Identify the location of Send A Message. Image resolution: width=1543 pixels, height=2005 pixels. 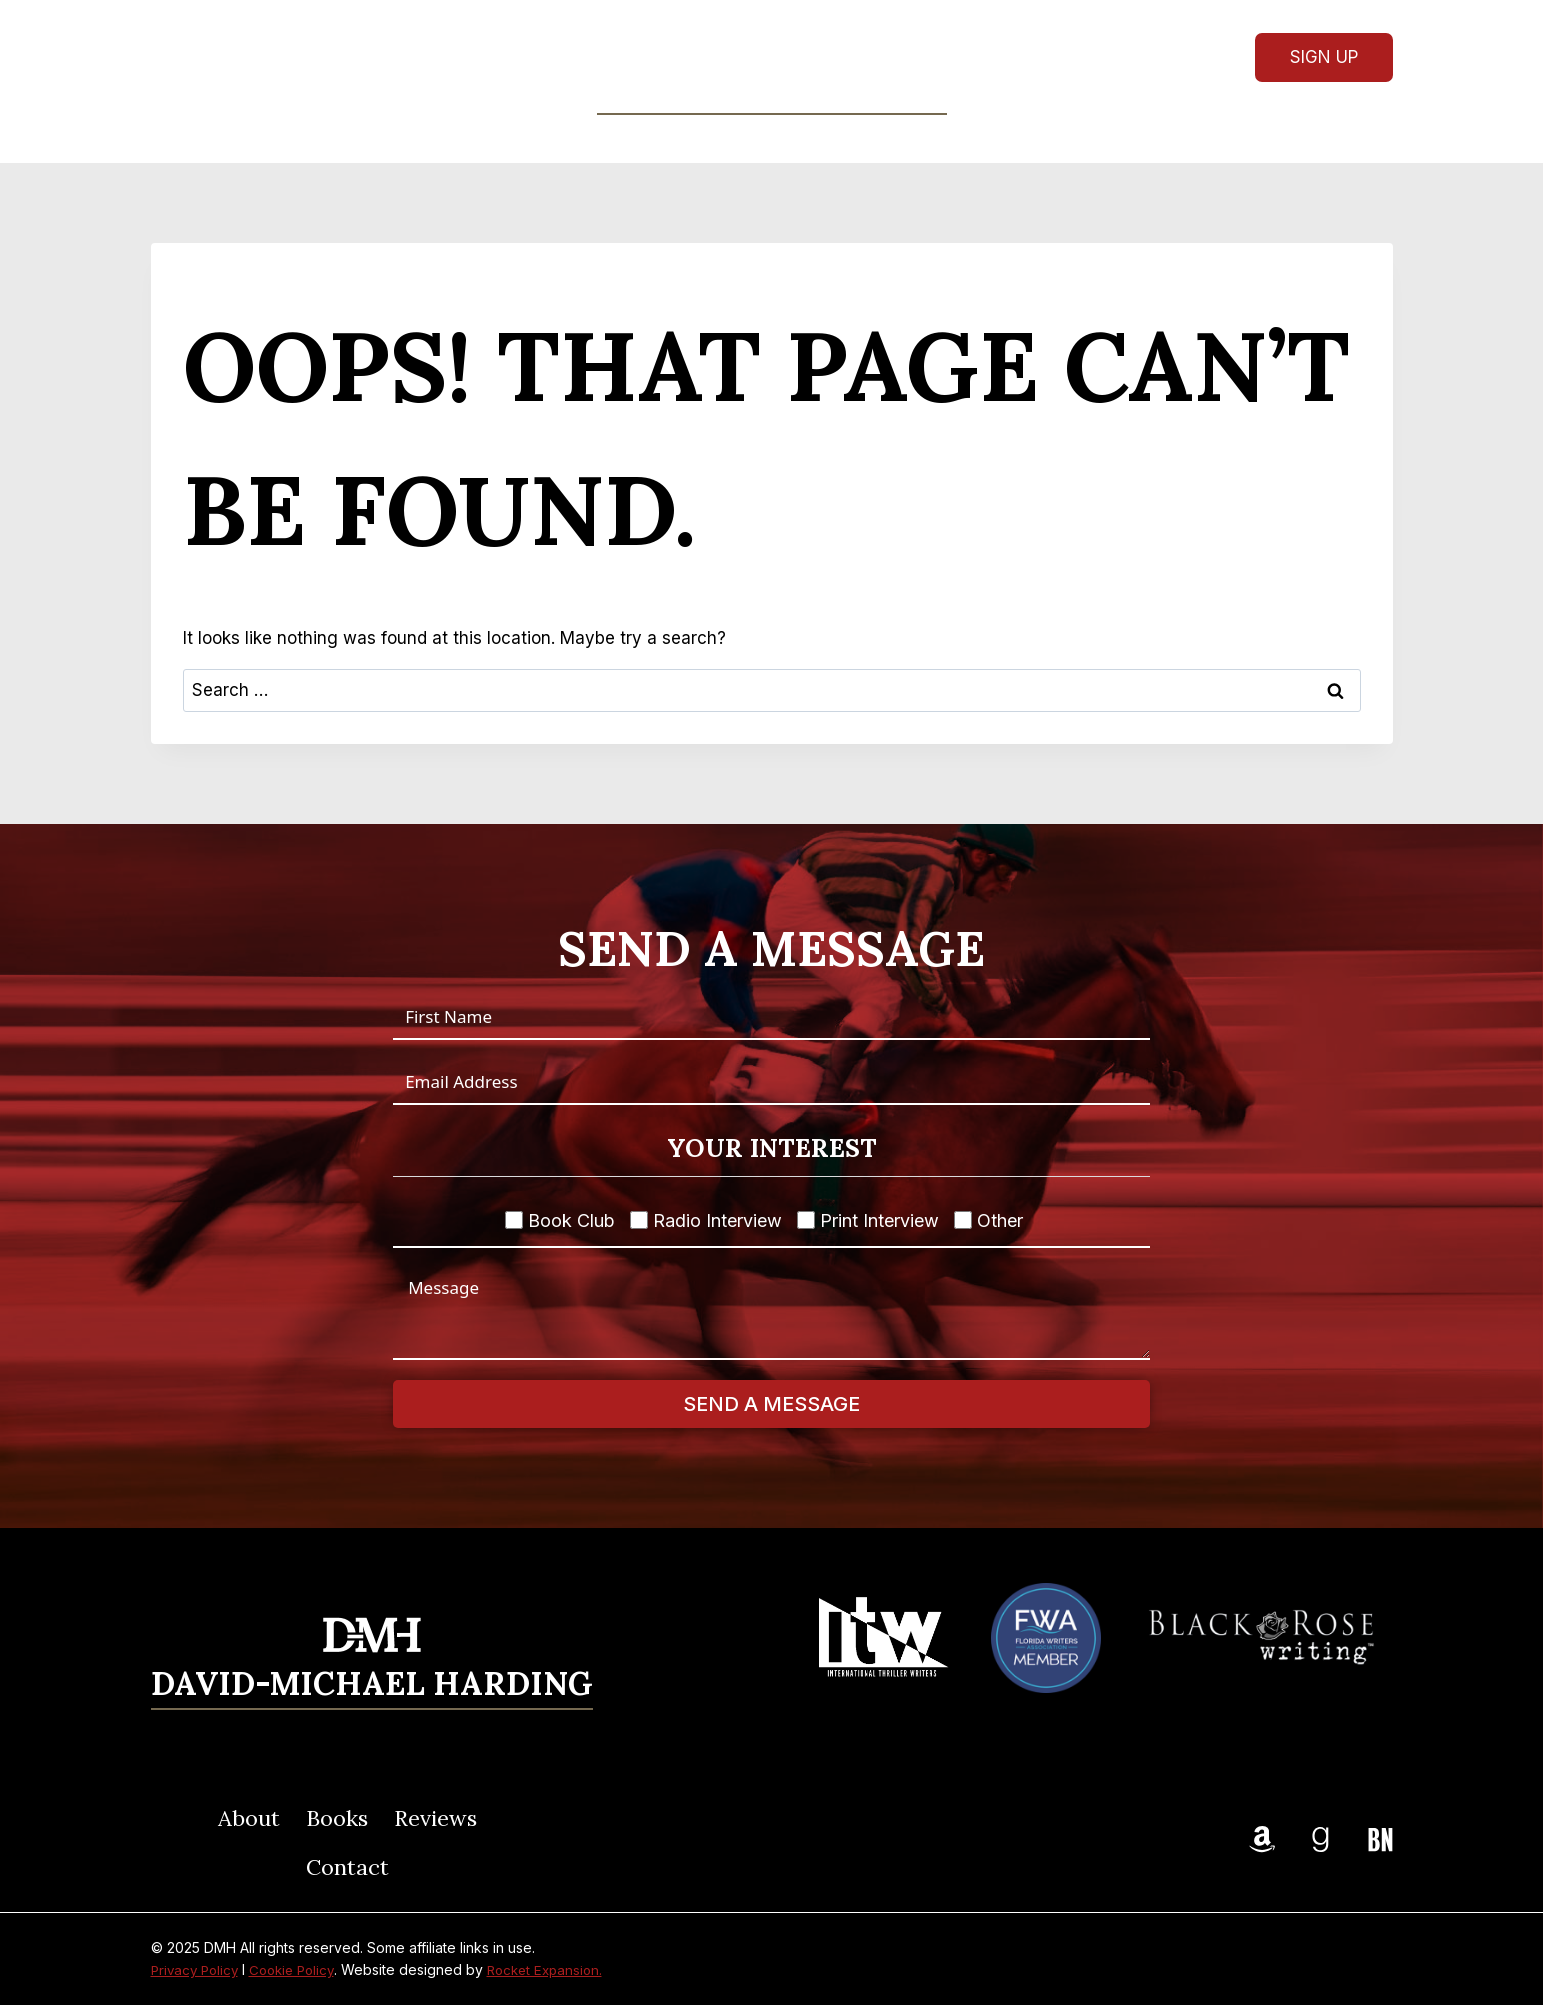
(771, 1404).